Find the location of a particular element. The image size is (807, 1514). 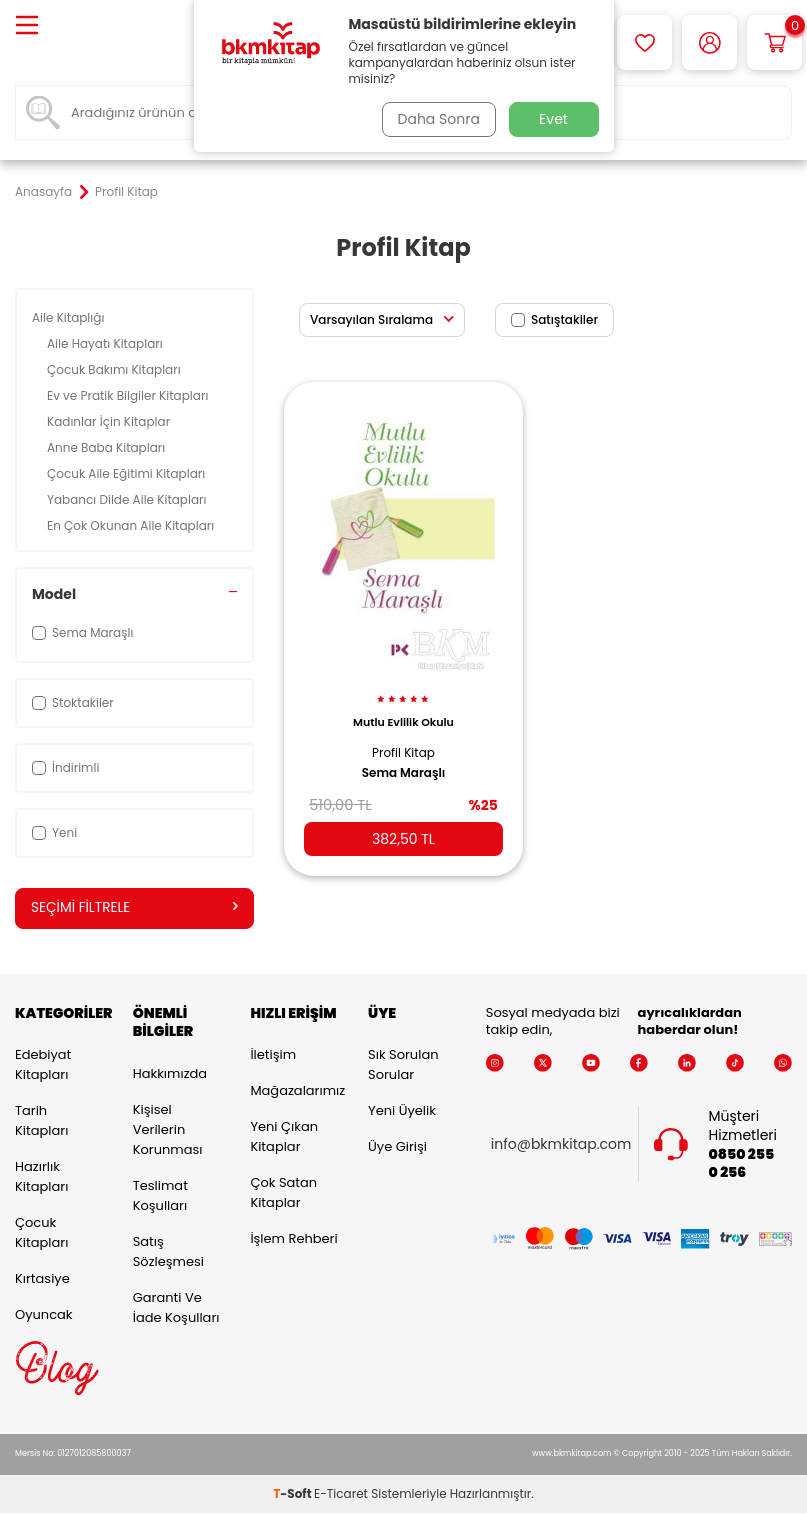

Profil Kitap is located at coordinates (403, 744).